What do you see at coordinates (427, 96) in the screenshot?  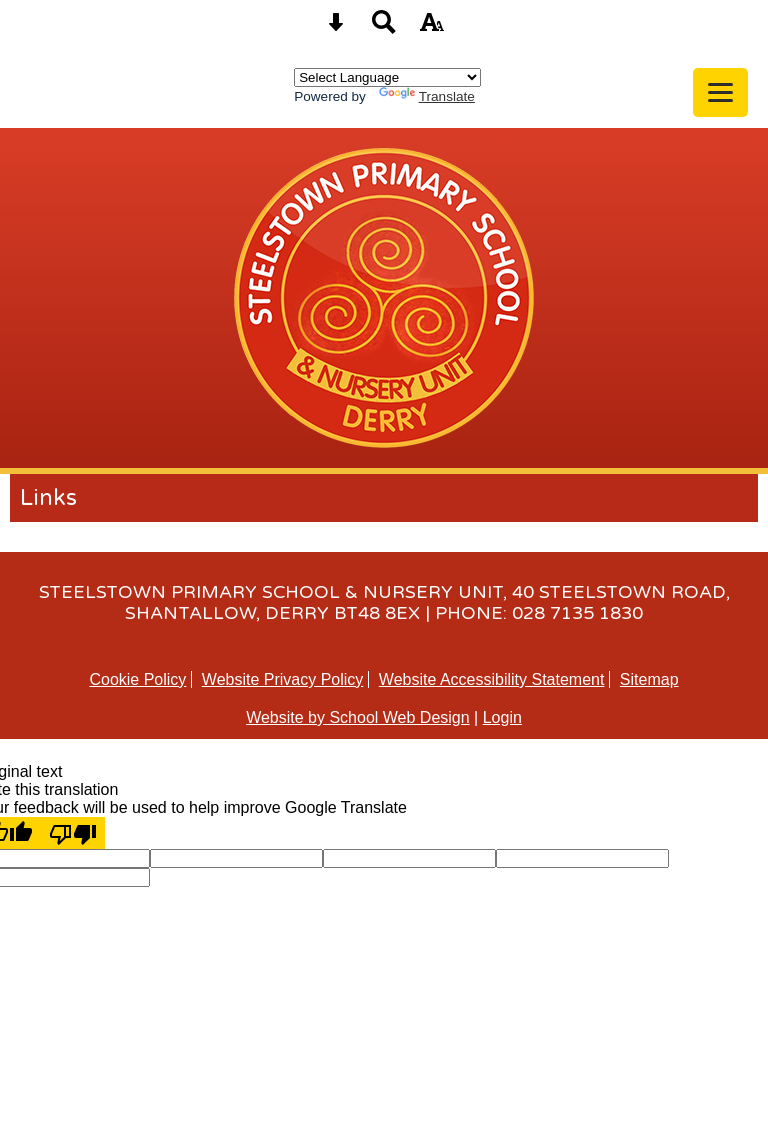 I see `Translate` at bounding box center [427, 96].